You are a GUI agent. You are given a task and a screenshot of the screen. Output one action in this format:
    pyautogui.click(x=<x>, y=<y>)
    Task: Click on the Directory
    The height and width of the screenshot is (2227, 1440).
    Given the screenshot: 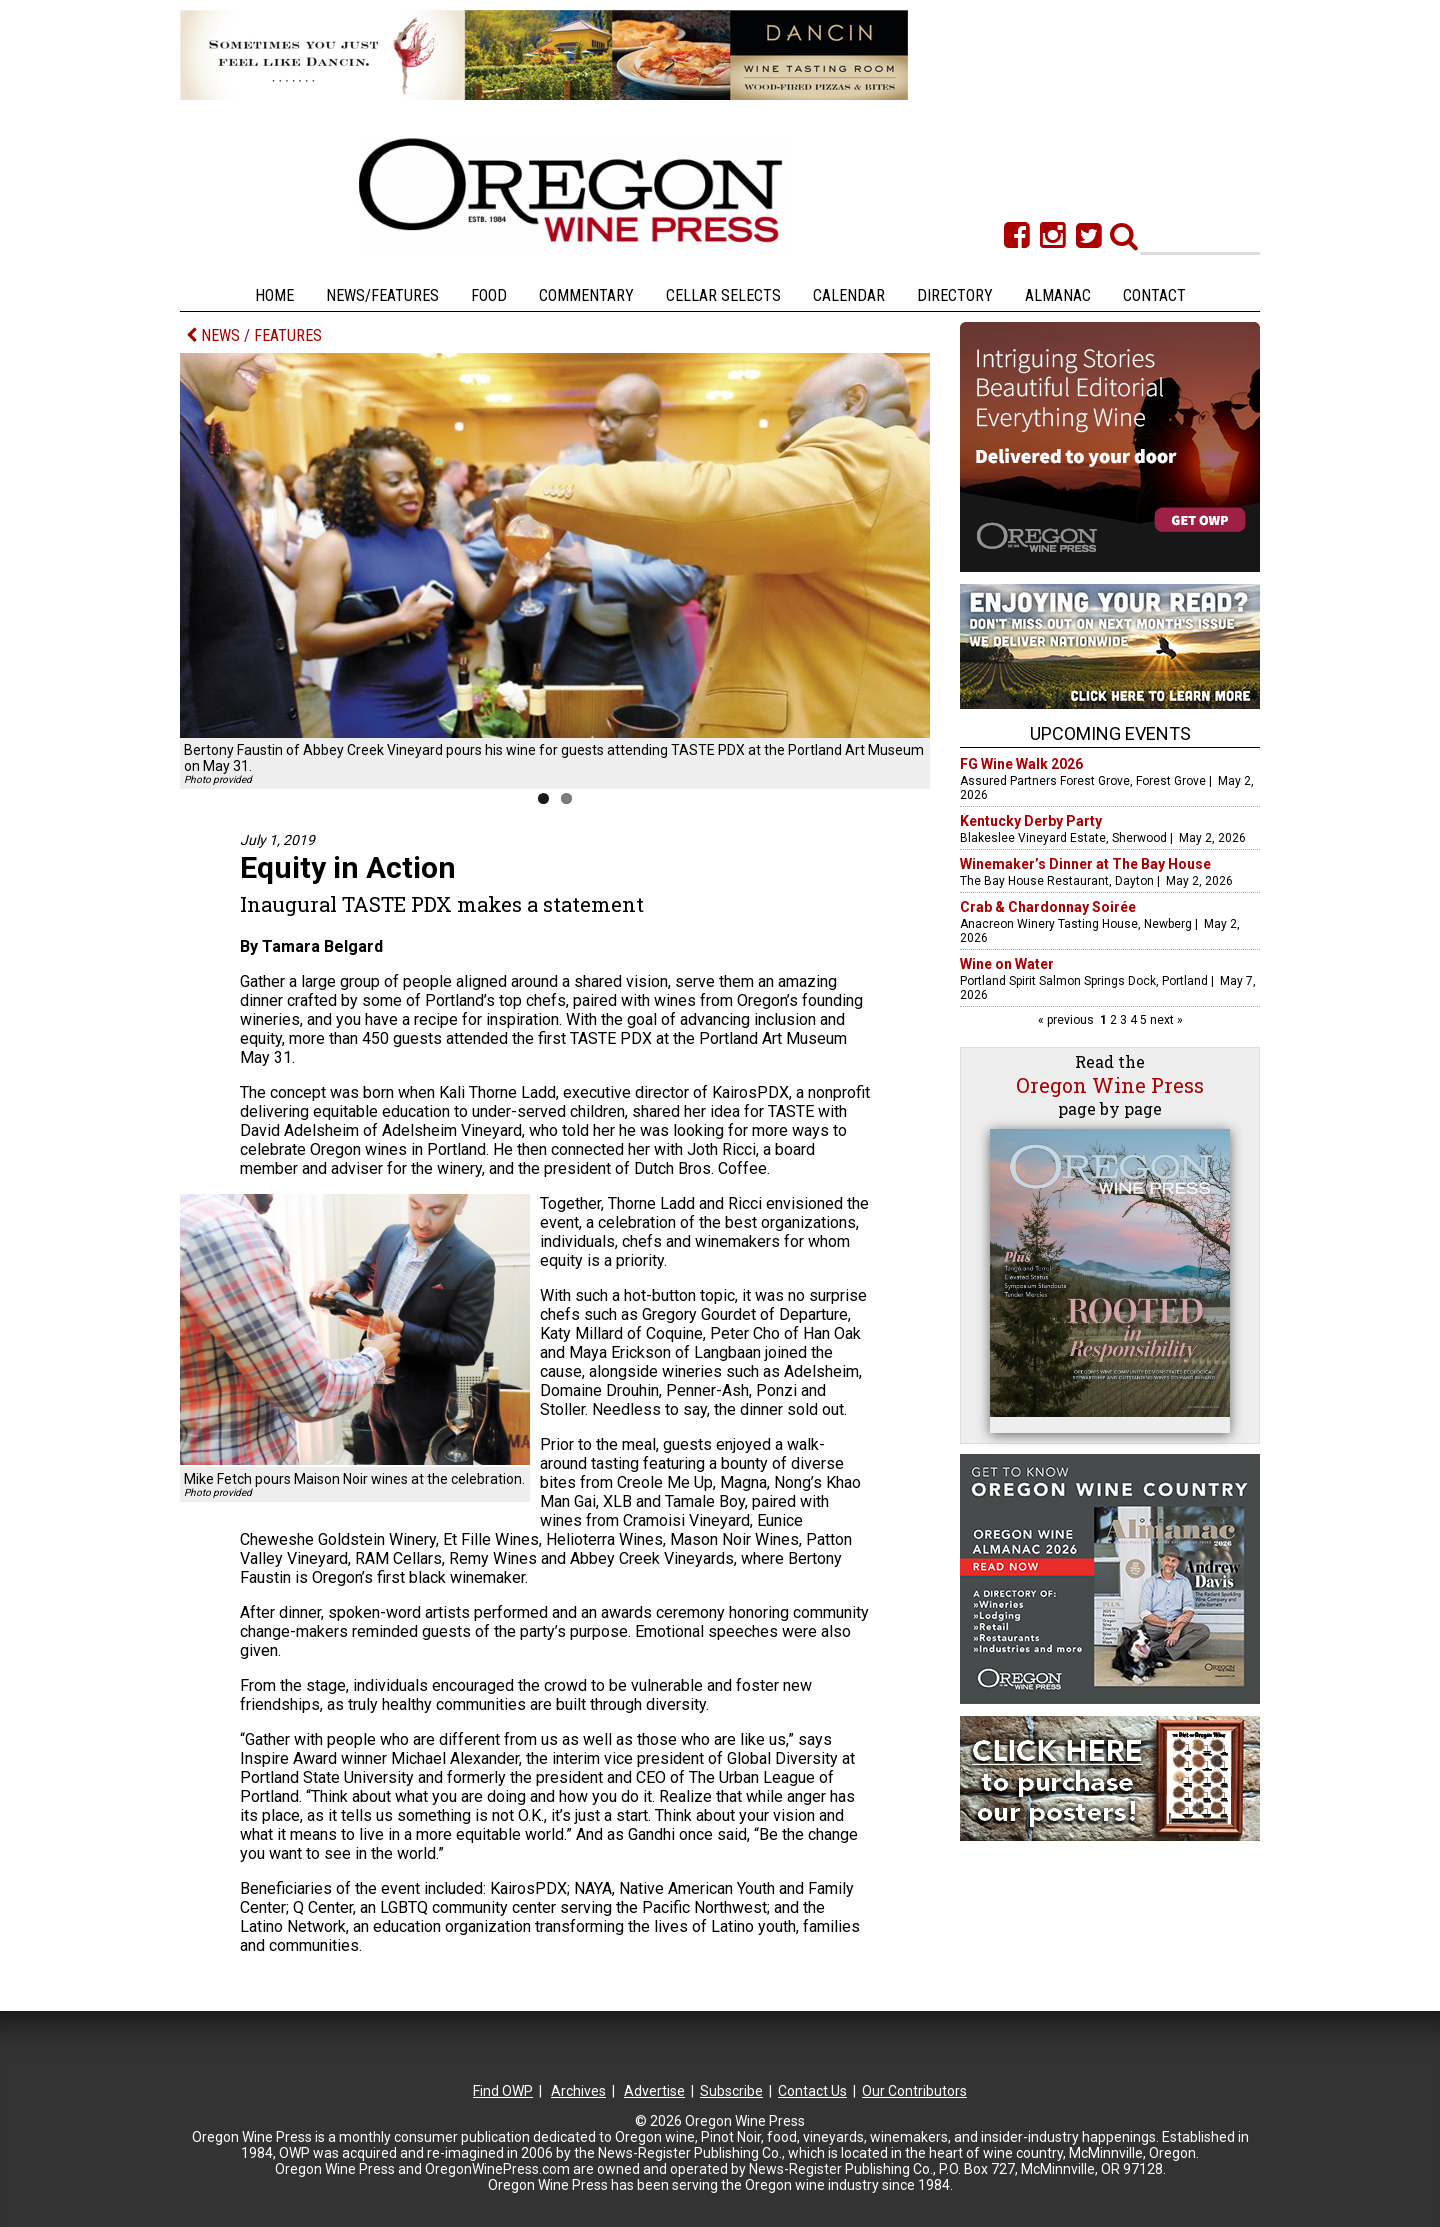 What is the action you would take?
    pyautogui.click(x=955, y=295)
    